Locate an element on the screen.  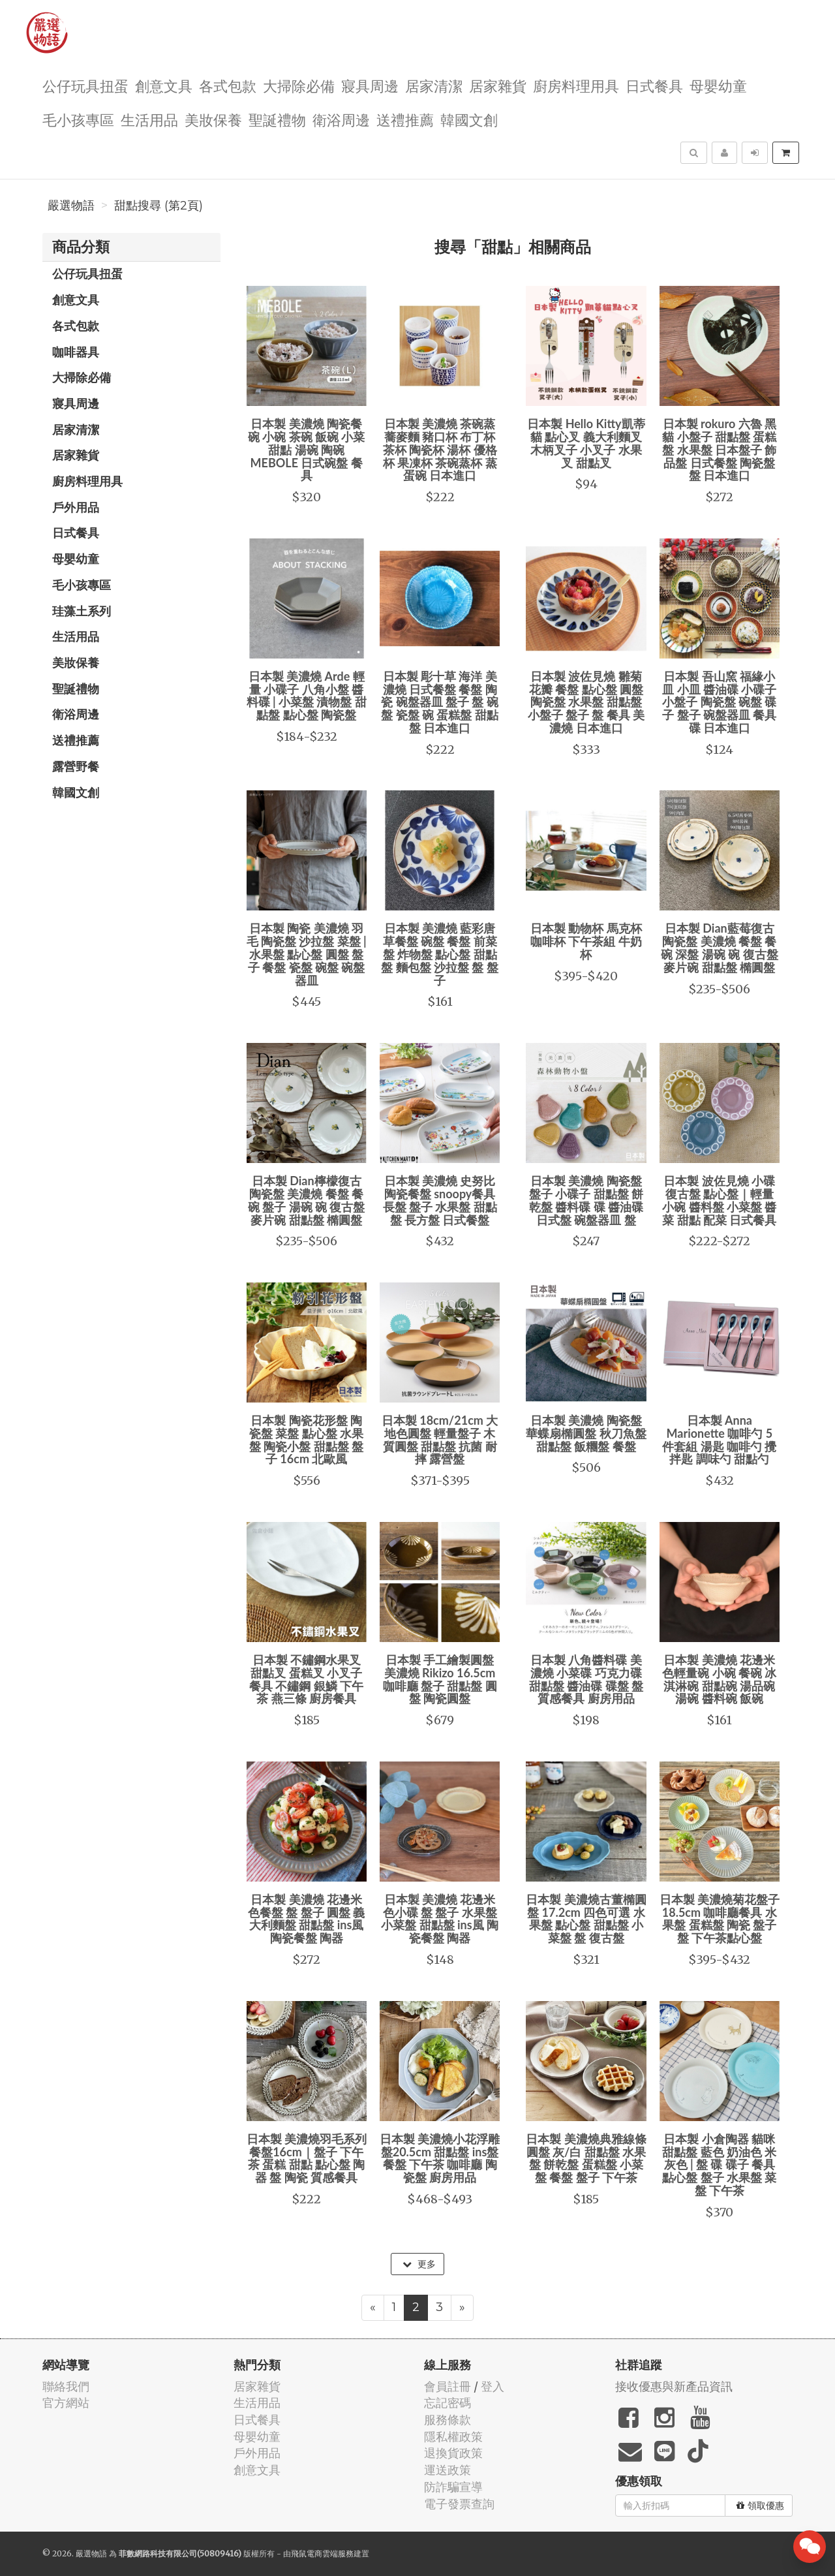
日本製 動物杯 馬克杯 咖啡杯 下午茶組 牛奶杯 is located at coordinates (586, 941).